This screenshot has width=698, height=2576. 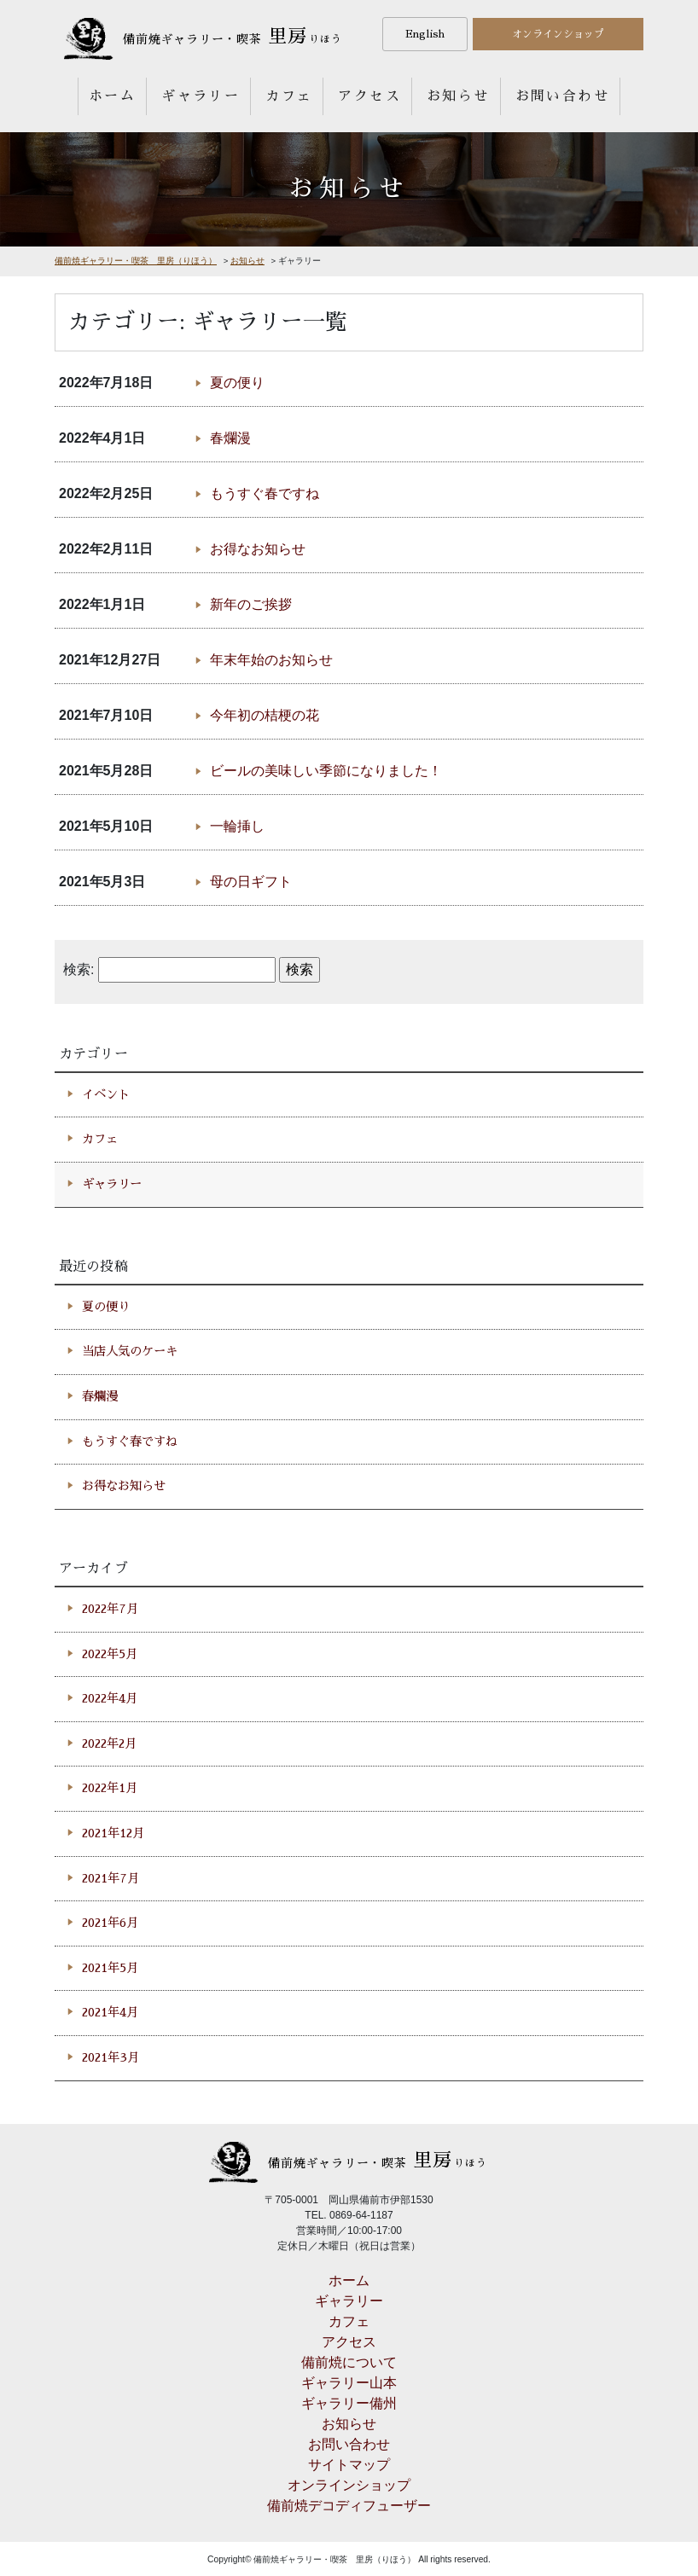 I want to click on 2021年7月, so click(x=110, y=1878).